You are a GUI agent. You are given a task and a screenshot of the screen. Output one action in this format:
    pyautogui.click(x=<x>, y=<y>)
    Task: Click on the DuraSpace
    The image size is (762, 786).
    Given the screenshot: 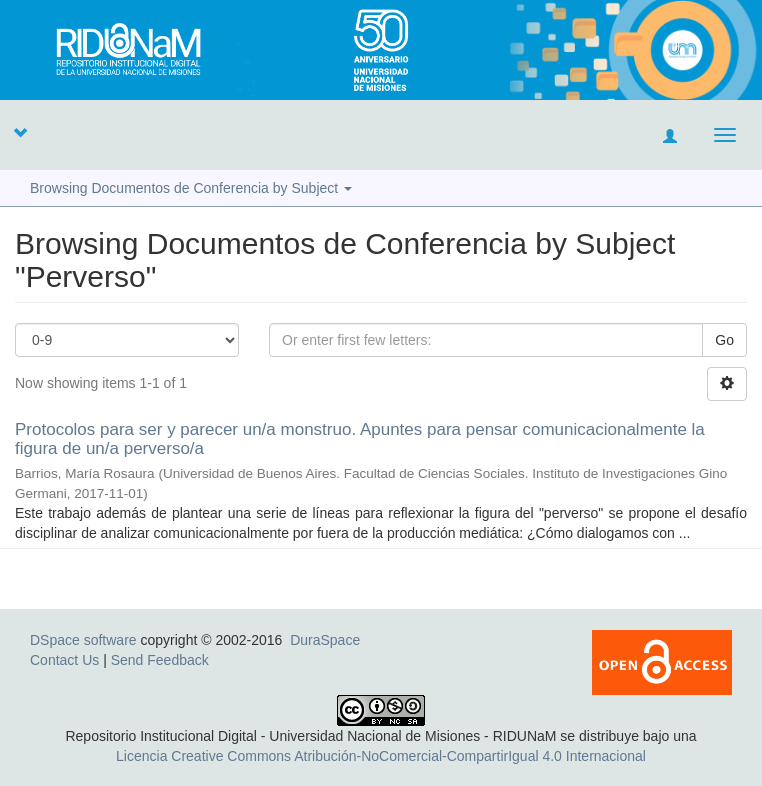 What is the action you would take?
    pyautogui.click(x=325, y=640)
    